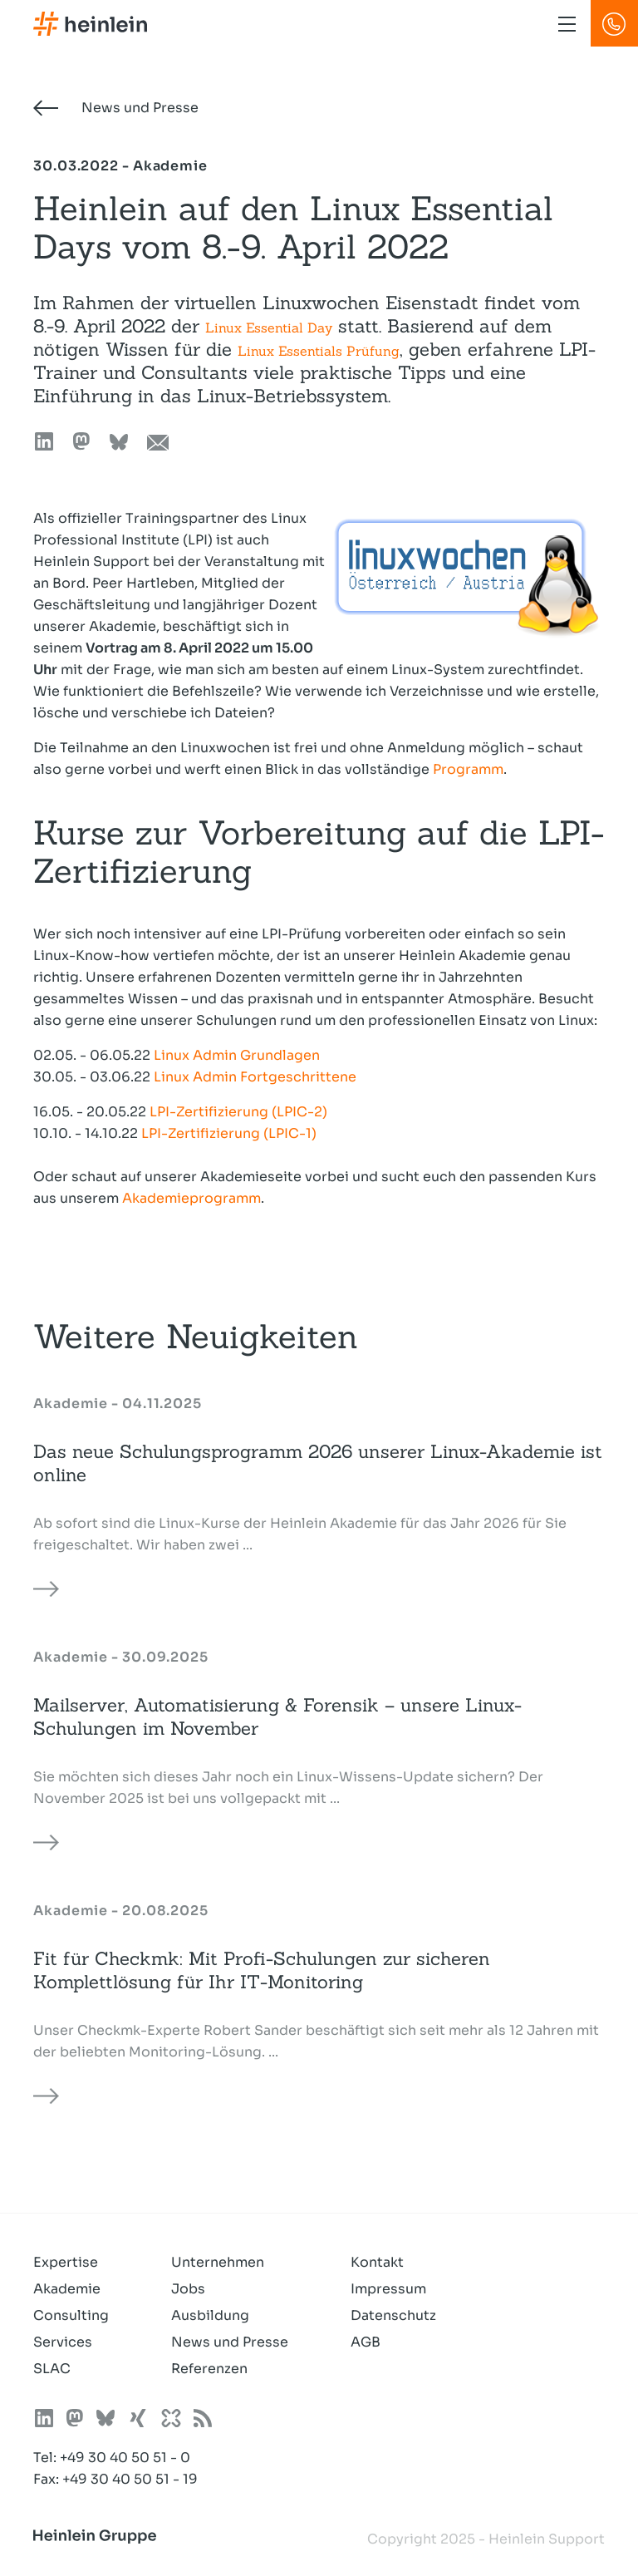  I want to click on Impressum, so click(388, 2289).